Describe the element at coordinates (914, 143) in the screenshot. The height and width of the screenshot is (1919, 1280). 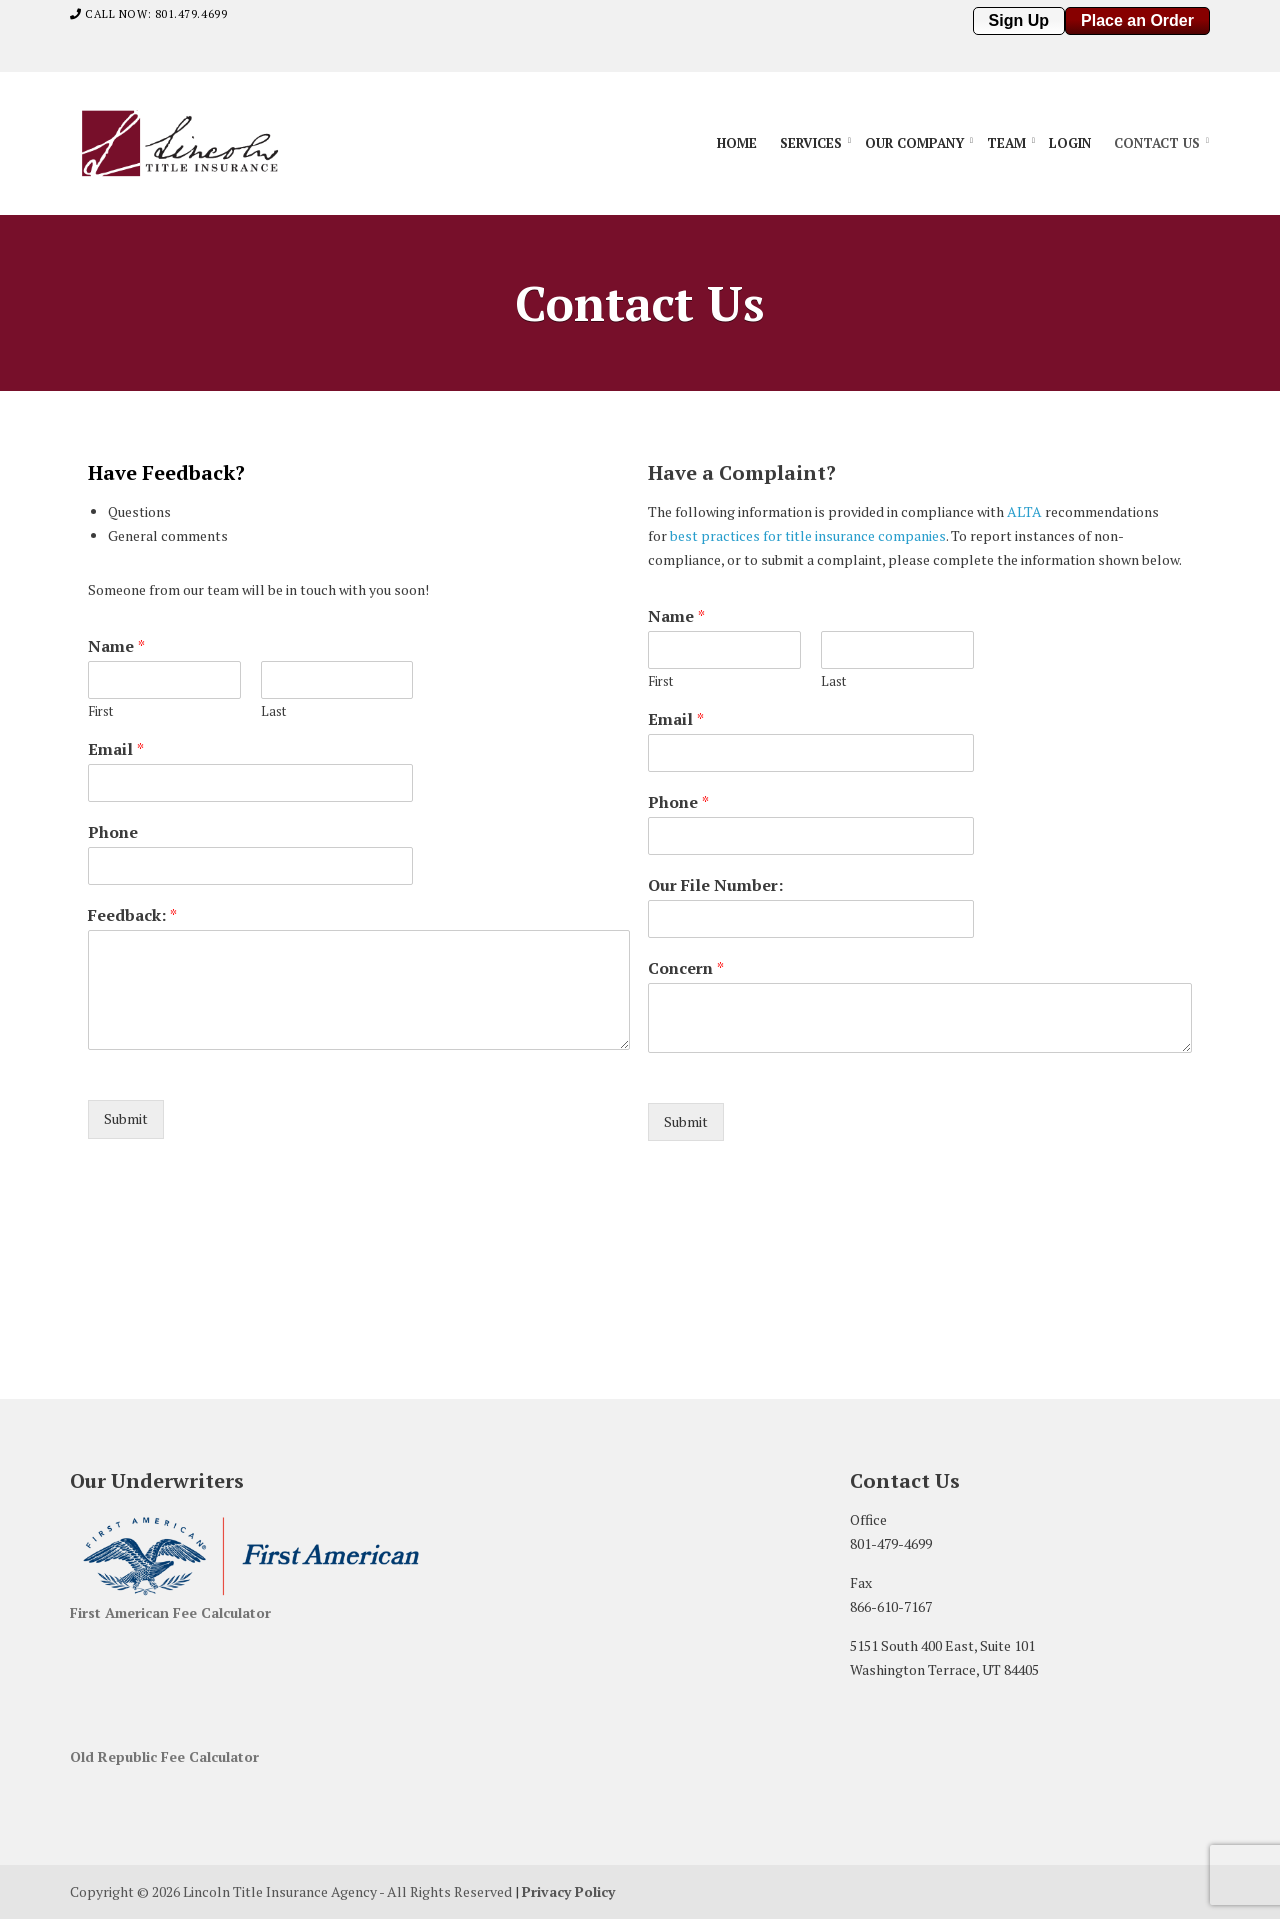
I see `Our Company` at that location.